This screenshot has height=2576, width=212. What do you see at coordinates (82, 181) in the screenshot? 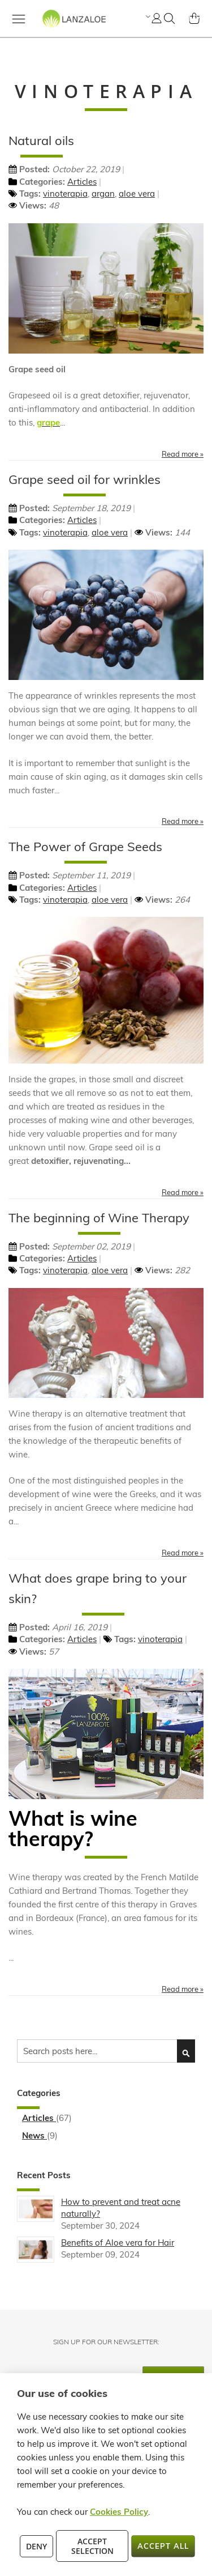
I see `Articles` at bounding box center [82, 181].